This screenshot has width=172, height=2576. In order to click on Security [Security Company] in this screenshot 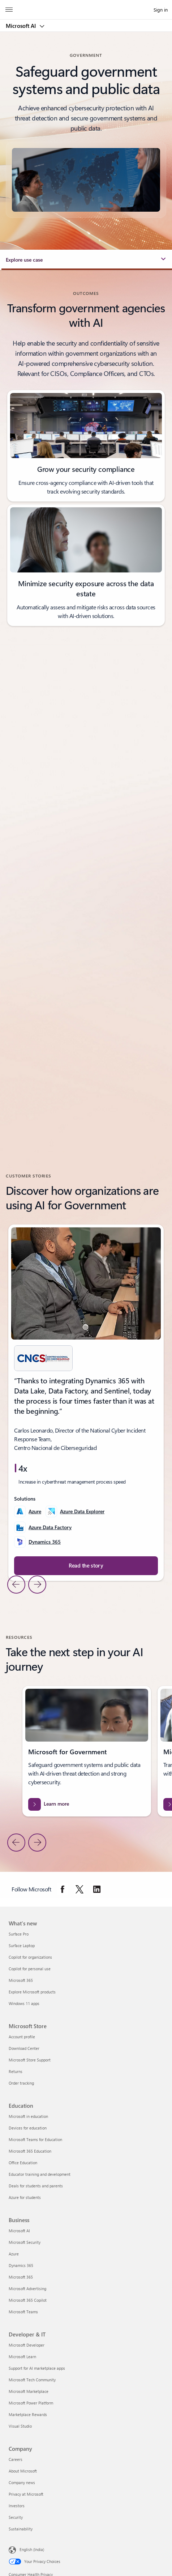, I will do `click(16, 2517)`.